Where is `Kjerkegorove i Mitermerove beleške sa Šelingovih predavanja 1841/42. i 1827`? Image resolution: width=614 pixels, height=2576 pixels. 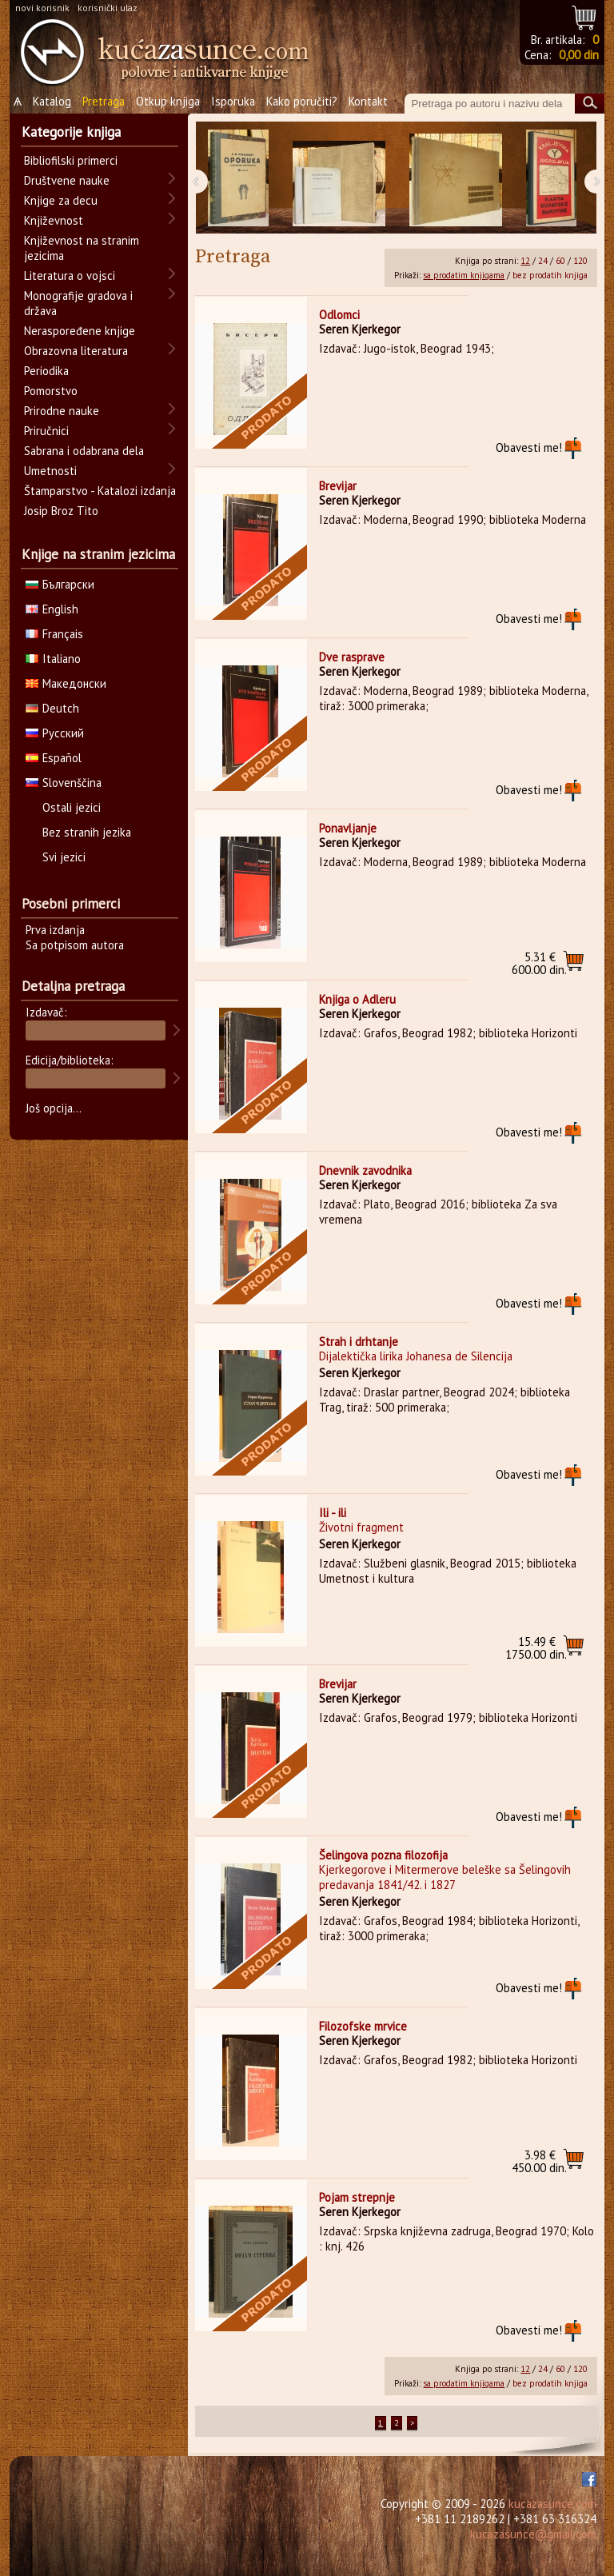 Kjerkegorove i Mitermerove beleške sa Šelingovih predavanja 1841/42. i 1827 is located at coordinates (445, 1877).